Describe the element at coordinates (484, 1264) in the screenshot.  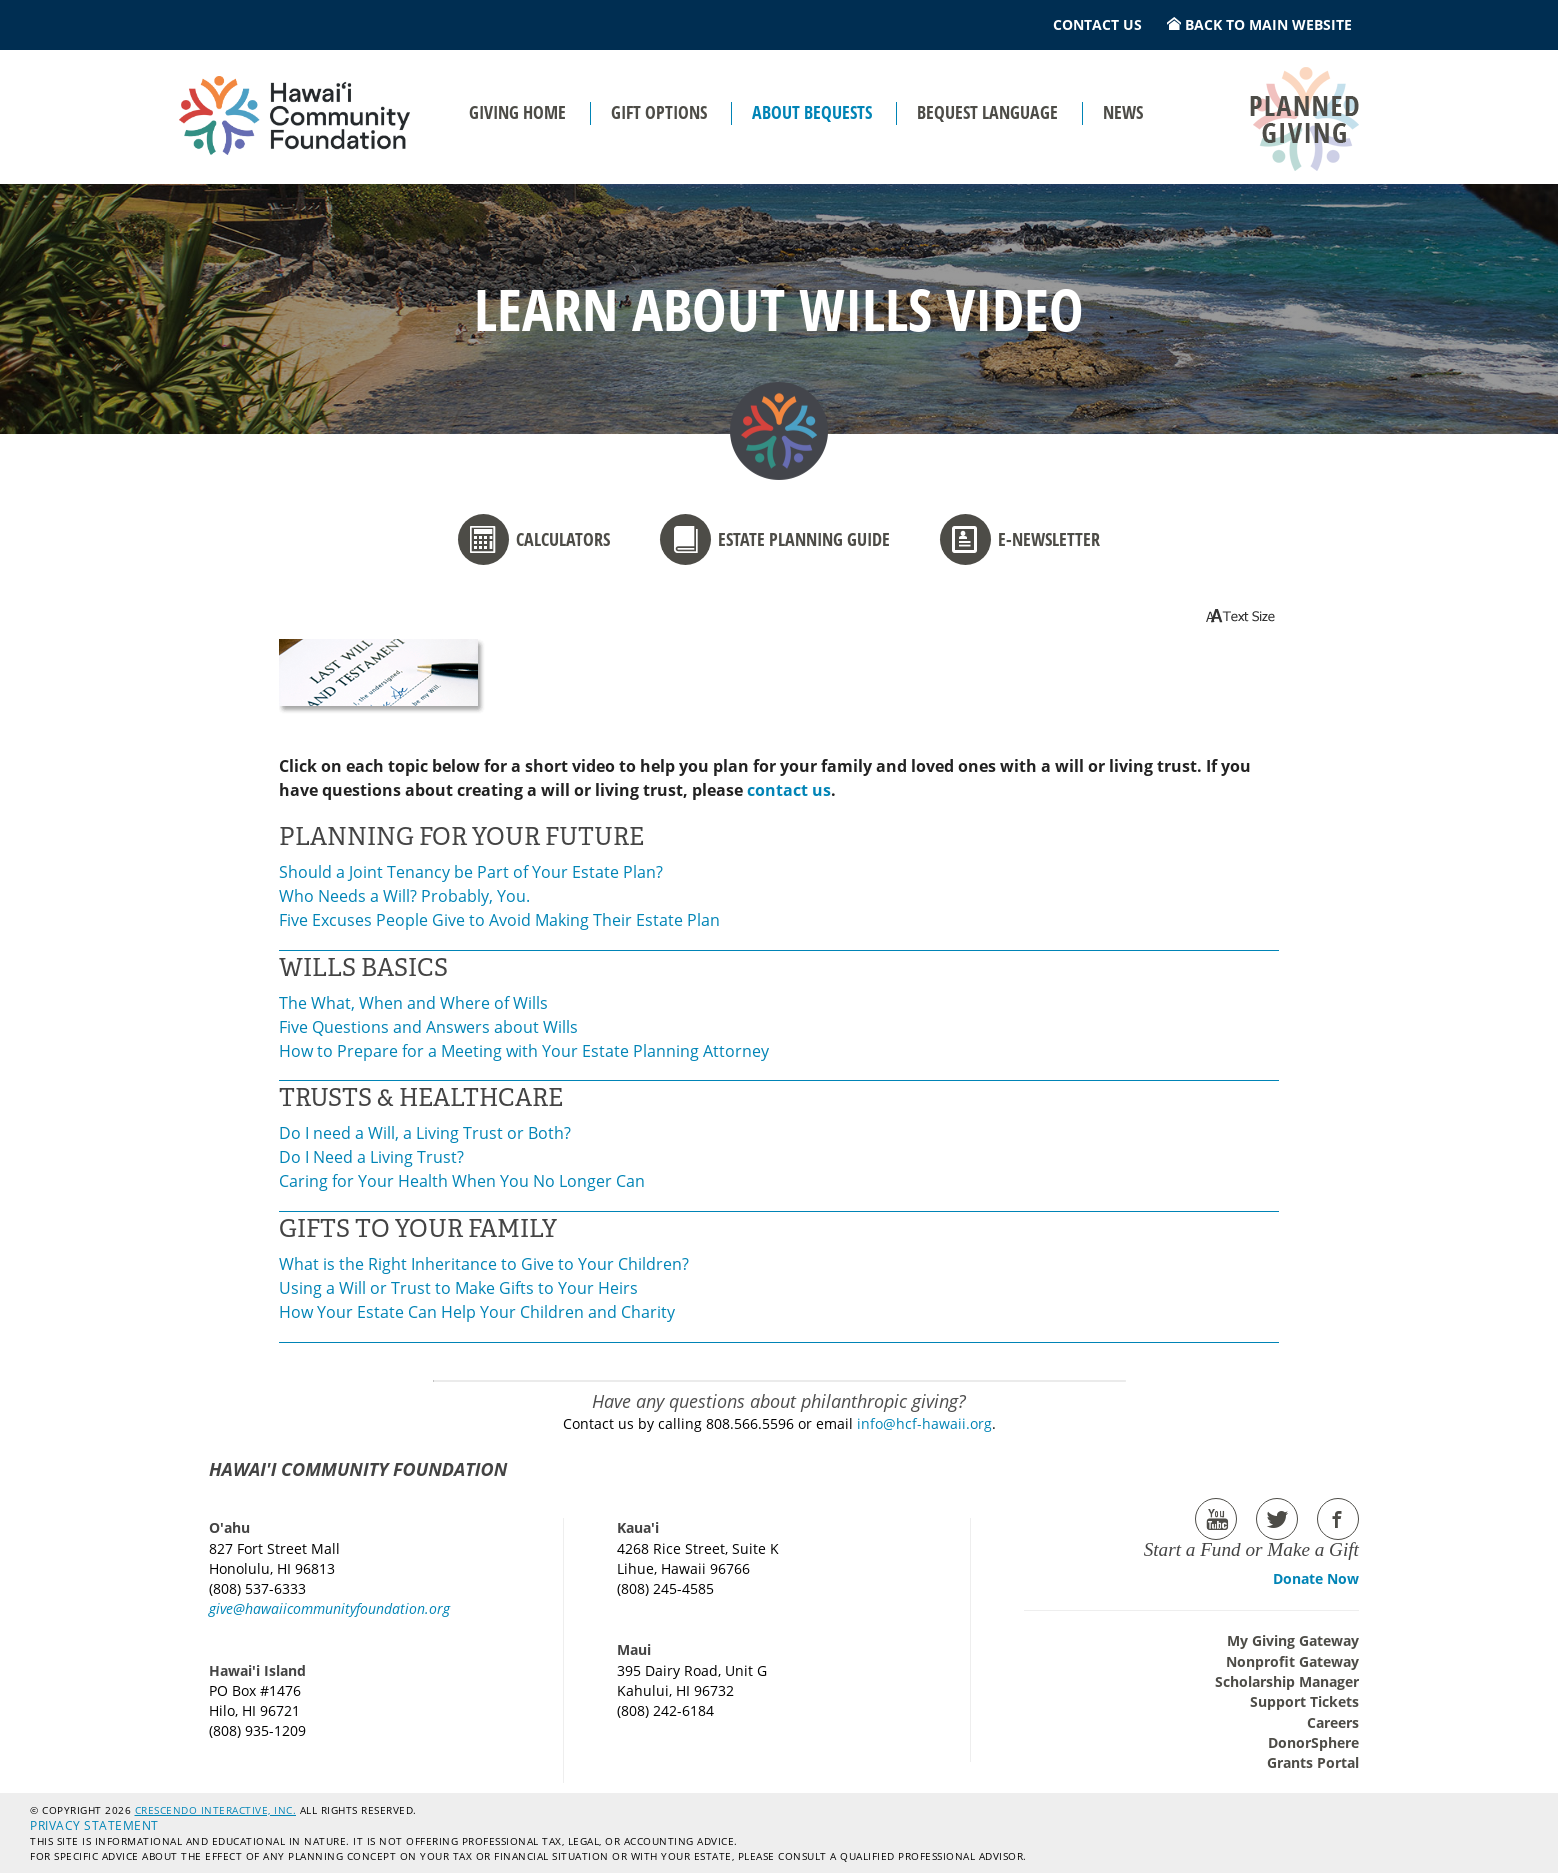
I see `What is the Right Inheritance to Give to Your Children?` at that location.